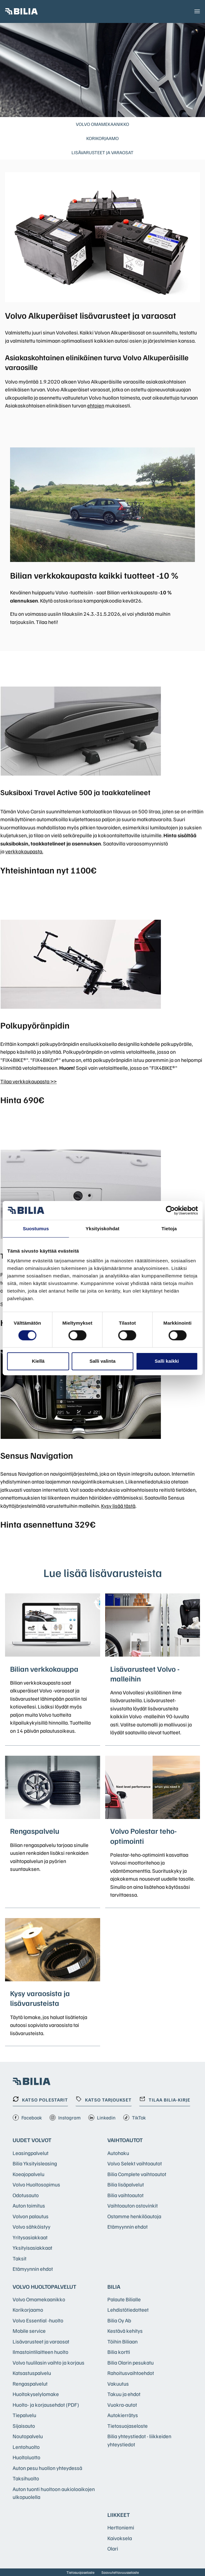  What do you see at coordinates (30, 2216) in the screenshot?
I see `Volvon palautus` at bounding box center [30, 2216].